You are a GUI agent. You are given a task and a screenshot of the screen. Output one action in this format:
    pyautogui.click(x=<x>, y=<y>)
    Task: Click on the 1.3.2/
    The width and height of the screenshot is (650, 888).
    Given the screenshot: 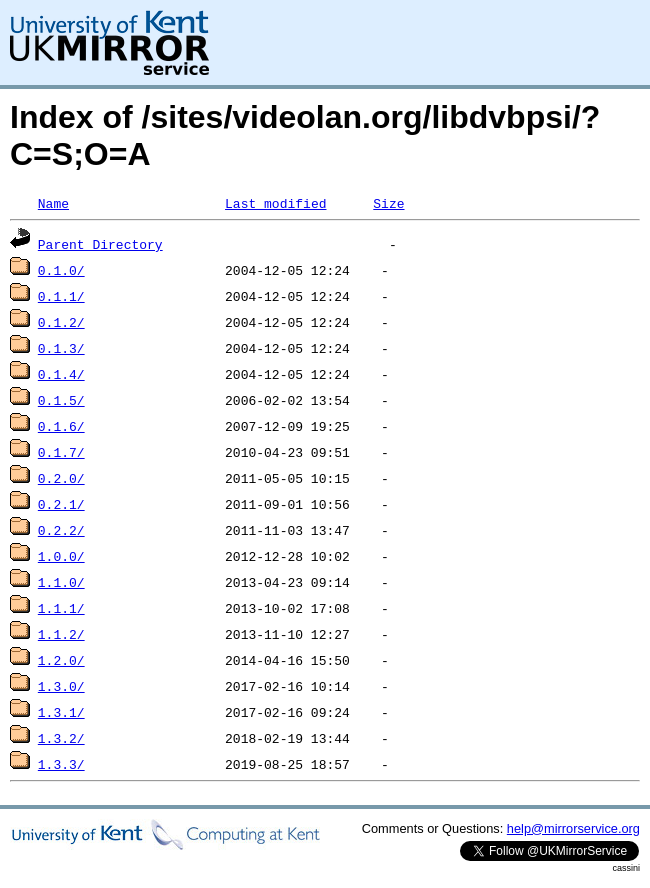 What is the action you would take?
    pyautogui.click(x=61, y=738)
    